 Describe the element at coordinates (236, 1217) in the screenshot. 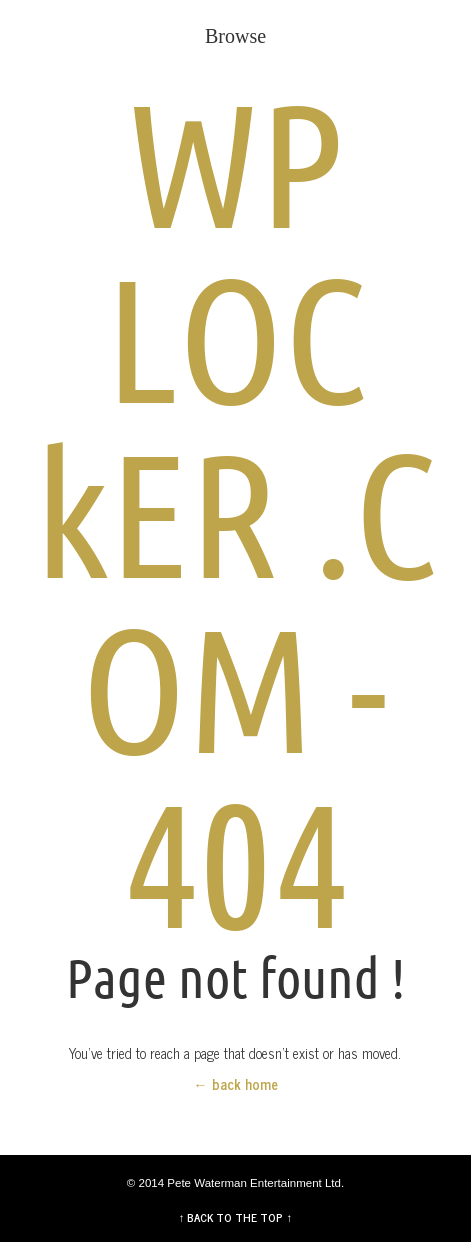

I see `↑ BACK TO THE TOP ↑` at that location.